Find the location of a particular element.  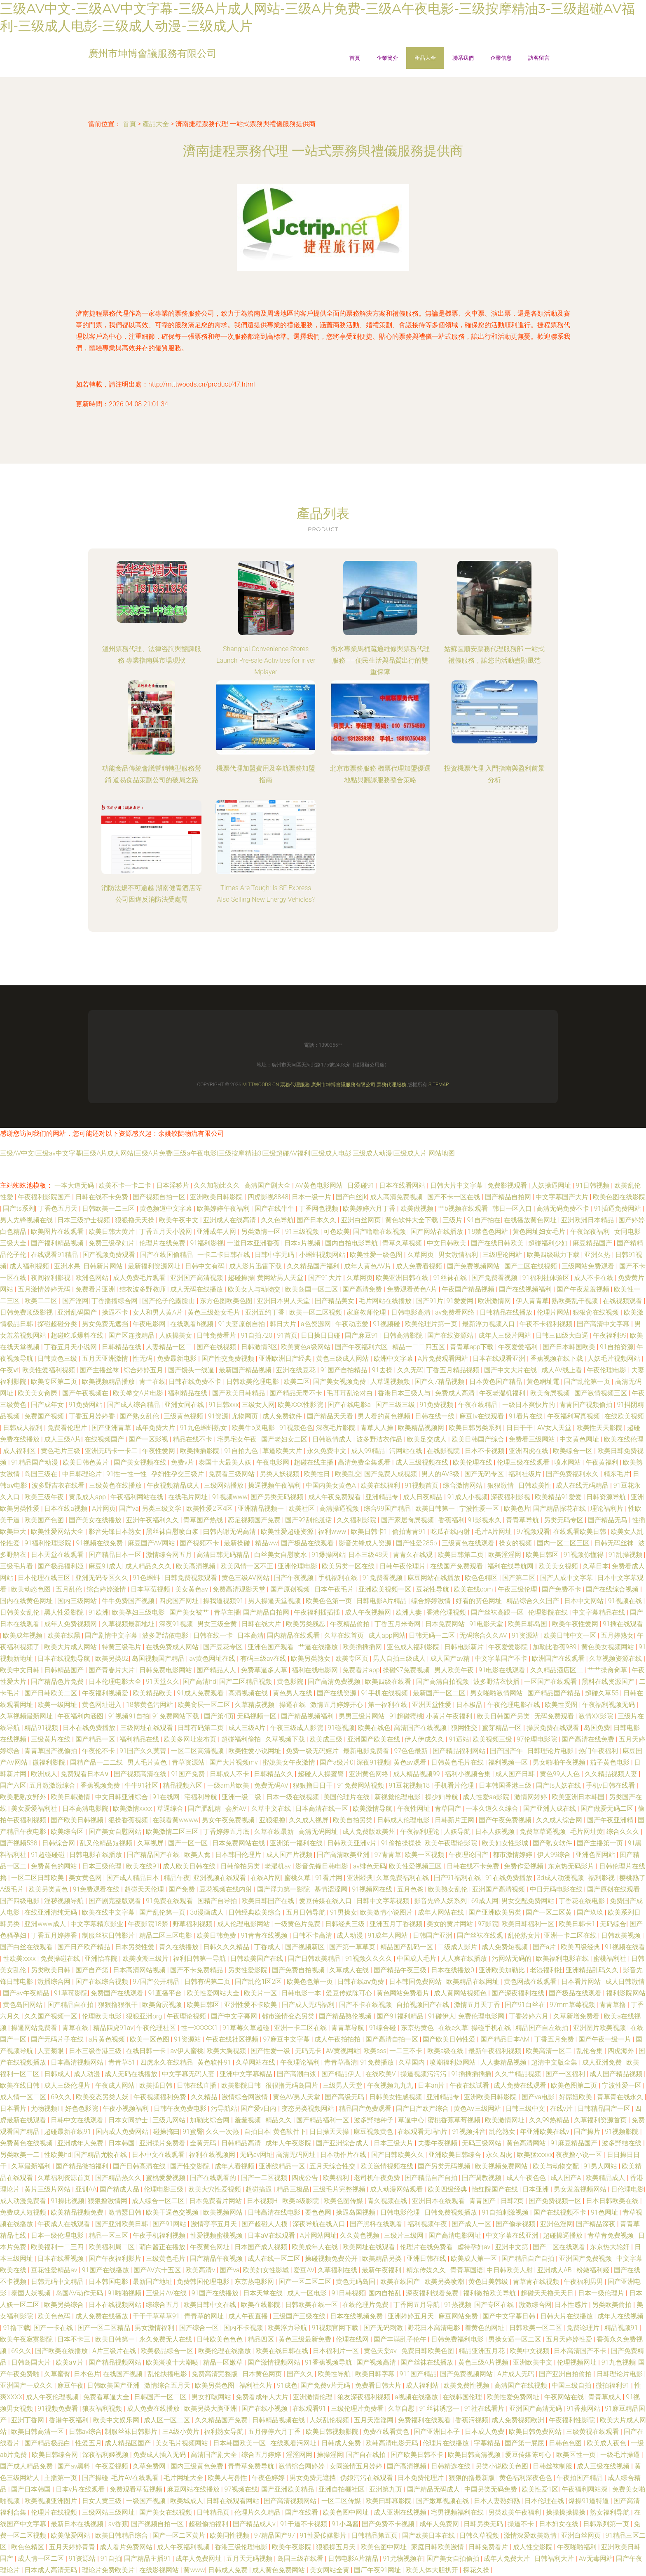

孕妇性孕交三级片 is located at coordinates (178, 1474).